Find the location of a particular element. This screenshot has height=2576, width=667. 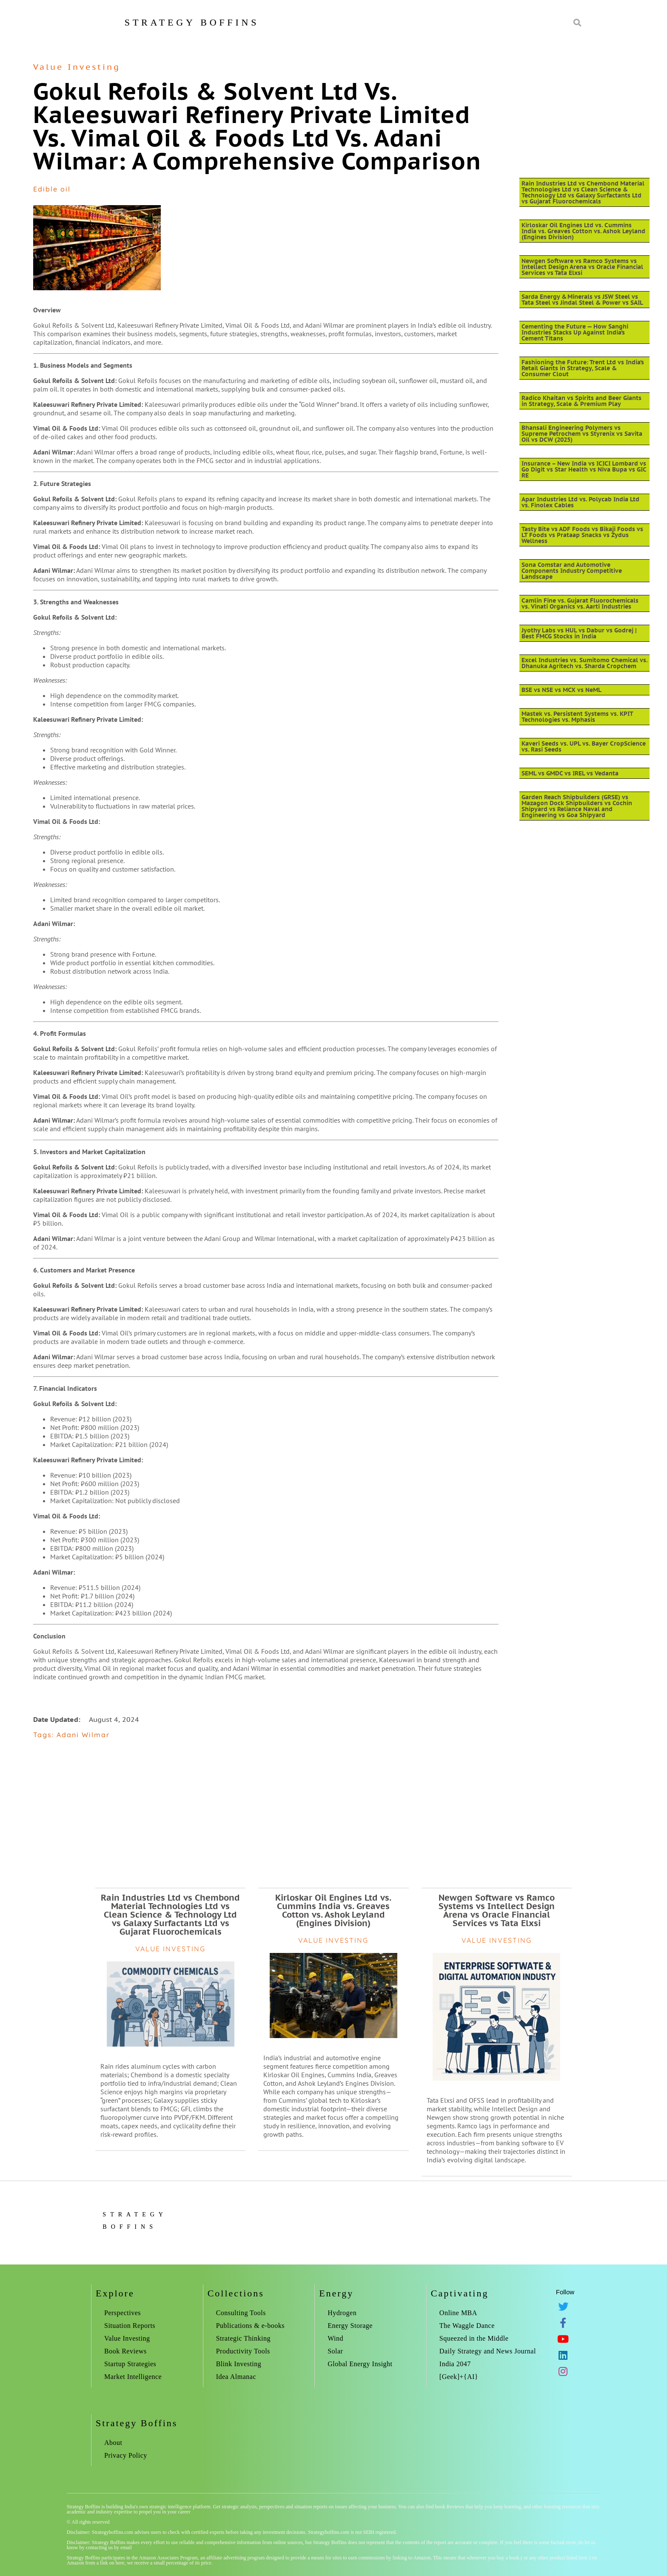

Sona Comstar and Automotive Components Industry Competitive Landscape is located at coordinates (572, 570).